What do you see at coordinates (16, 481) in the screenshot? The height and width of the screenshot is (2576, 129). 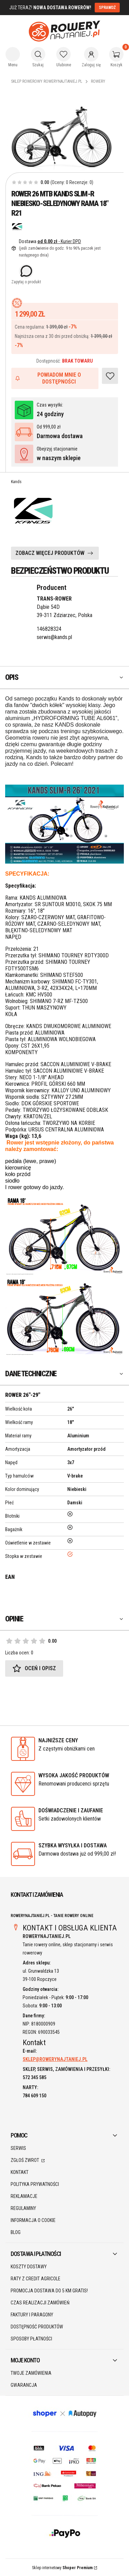 I see `Kands` at bounding box center [16, 481].